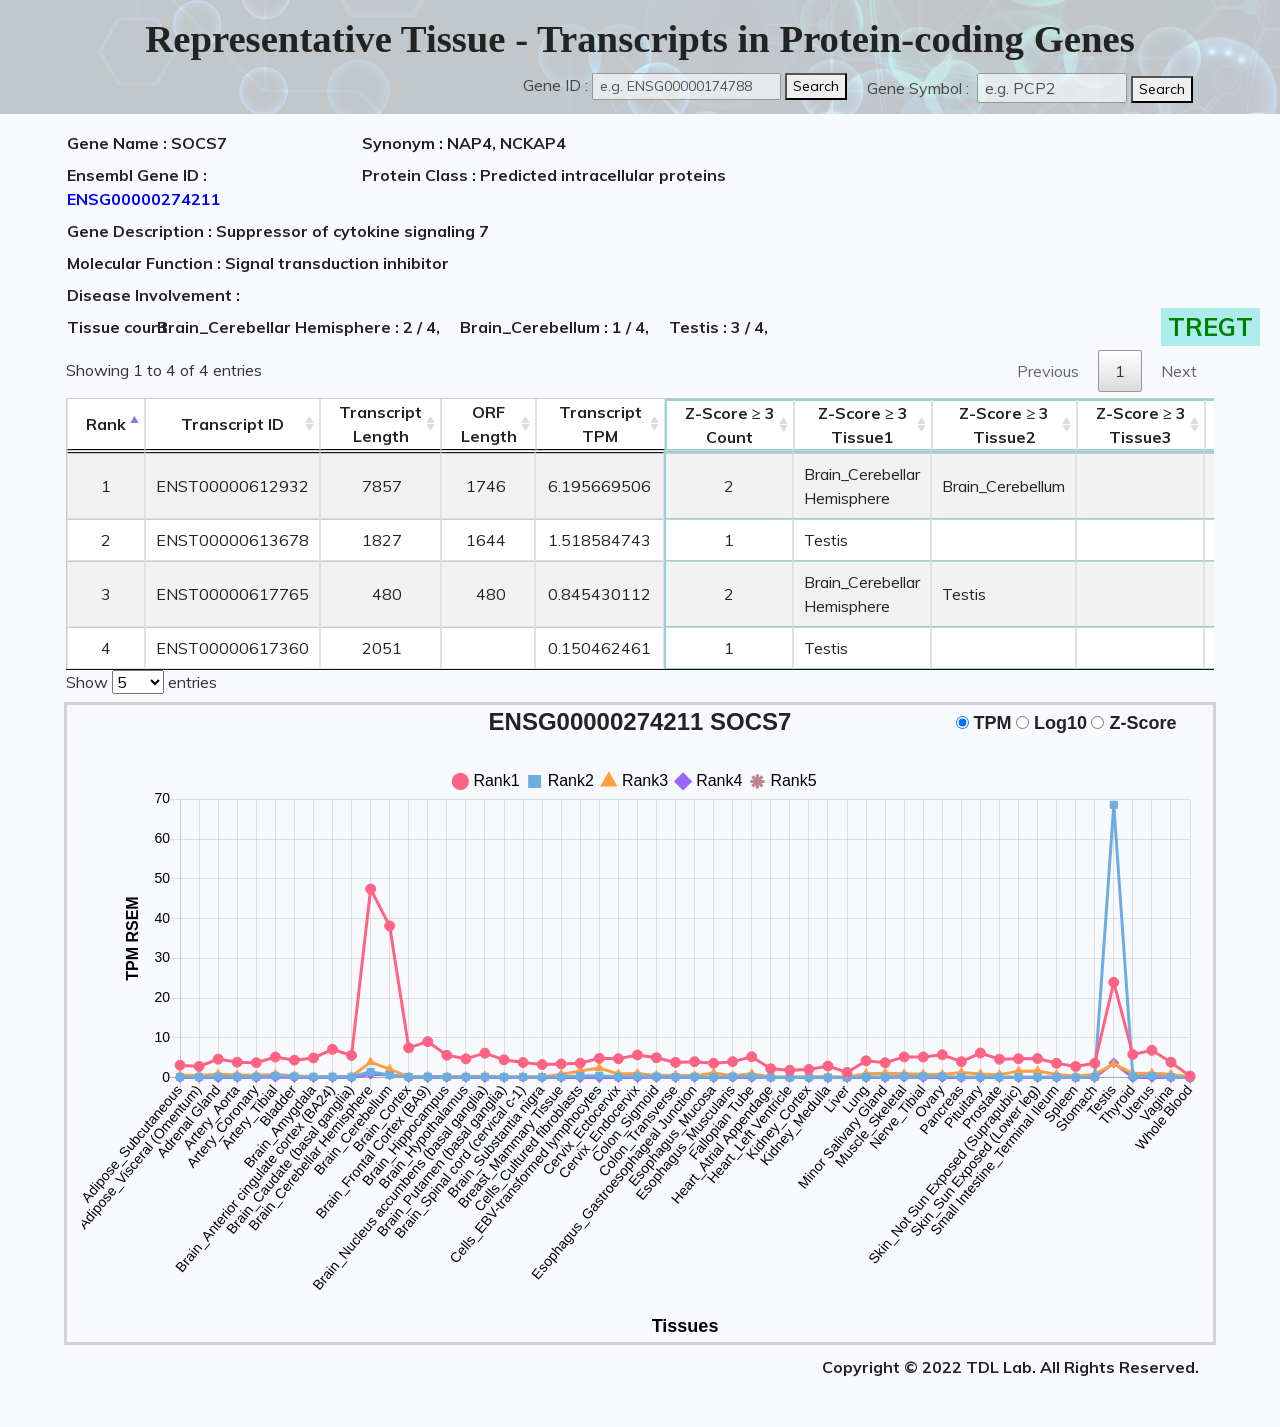 Image resolution: width=1280 pixels, height=1427 pixels. I want to click on Gene Symbol :, so click(920, 88).